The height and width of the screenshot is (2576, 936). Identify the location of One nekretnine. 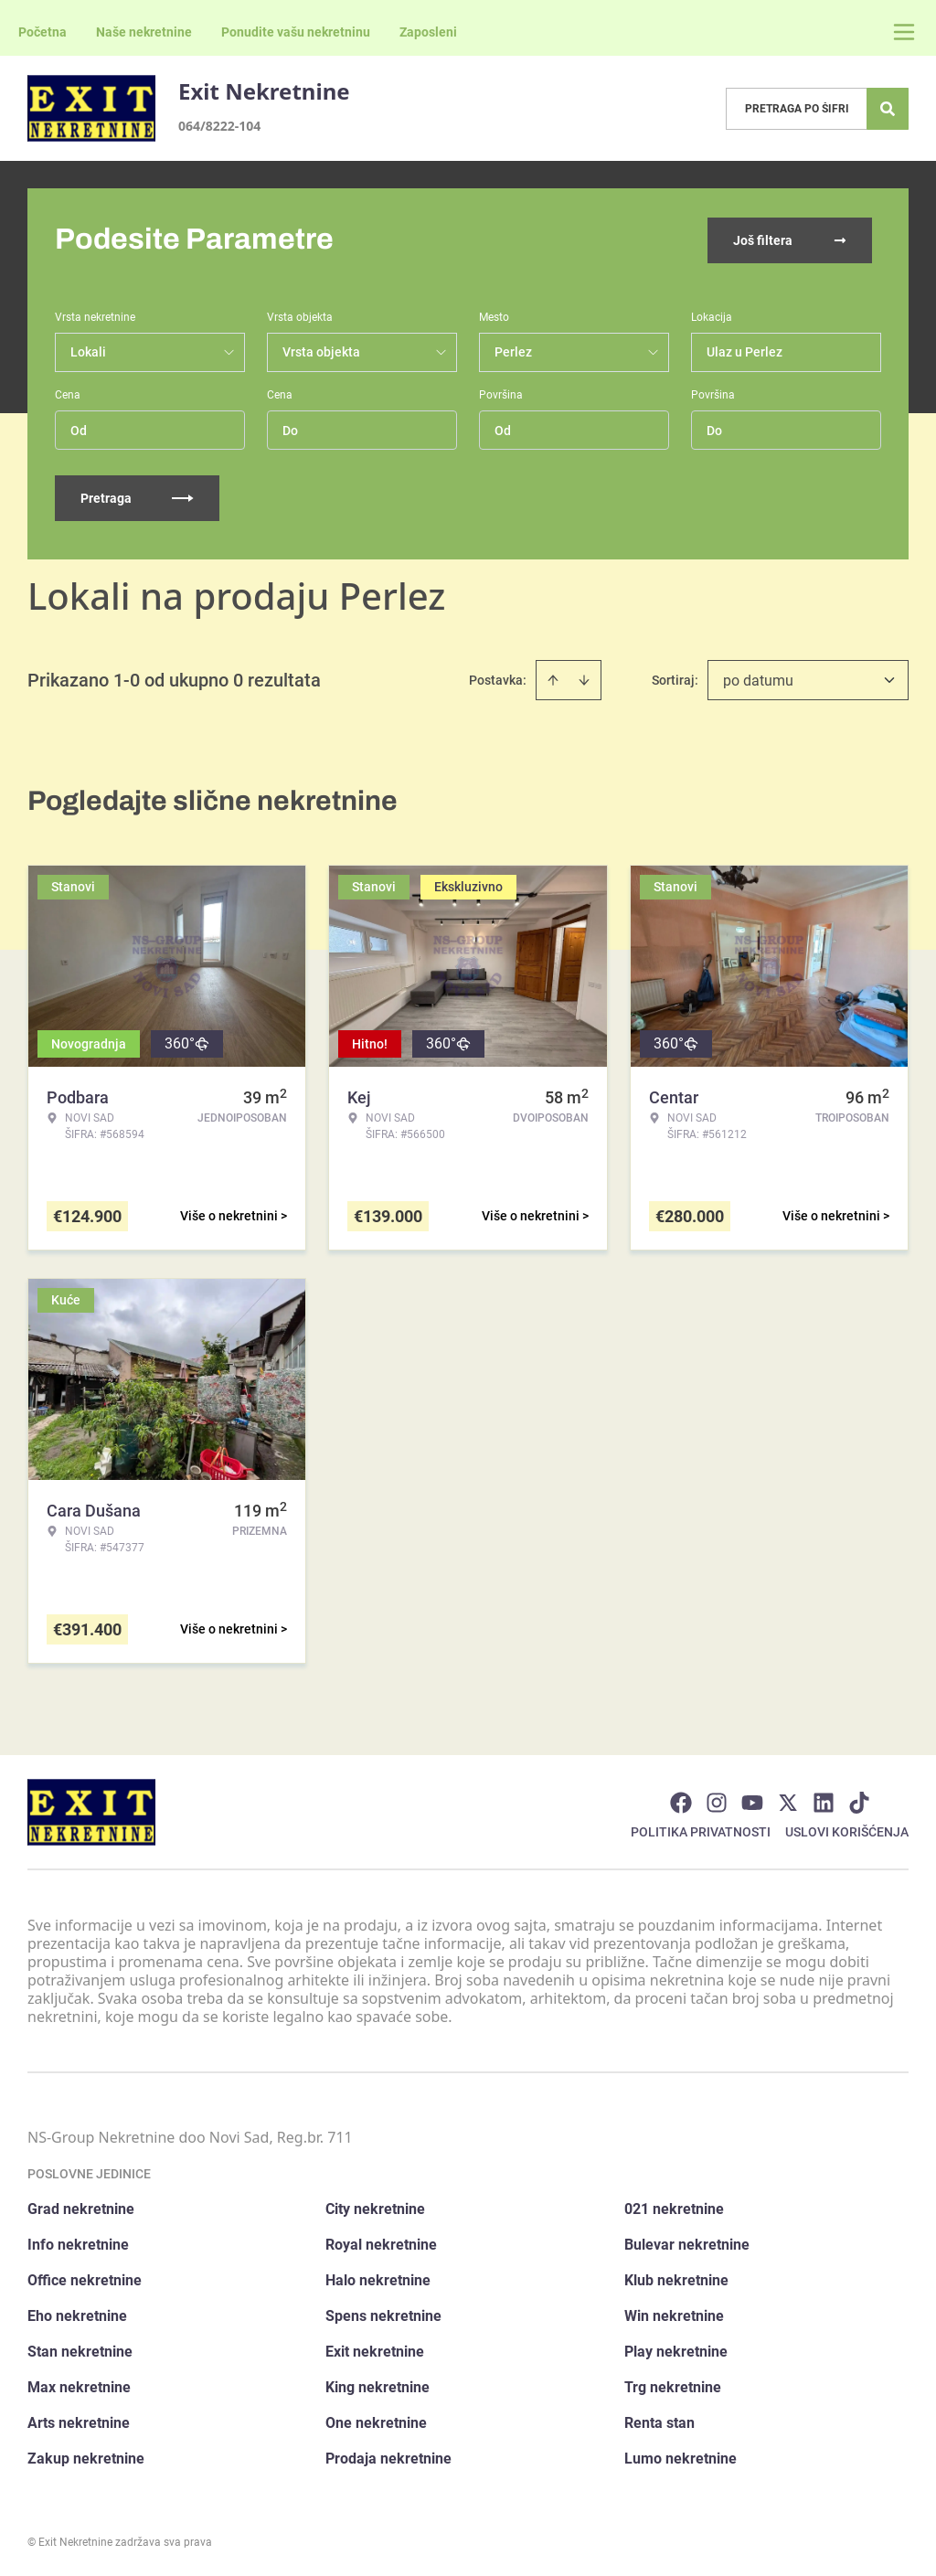
(376, 2421).